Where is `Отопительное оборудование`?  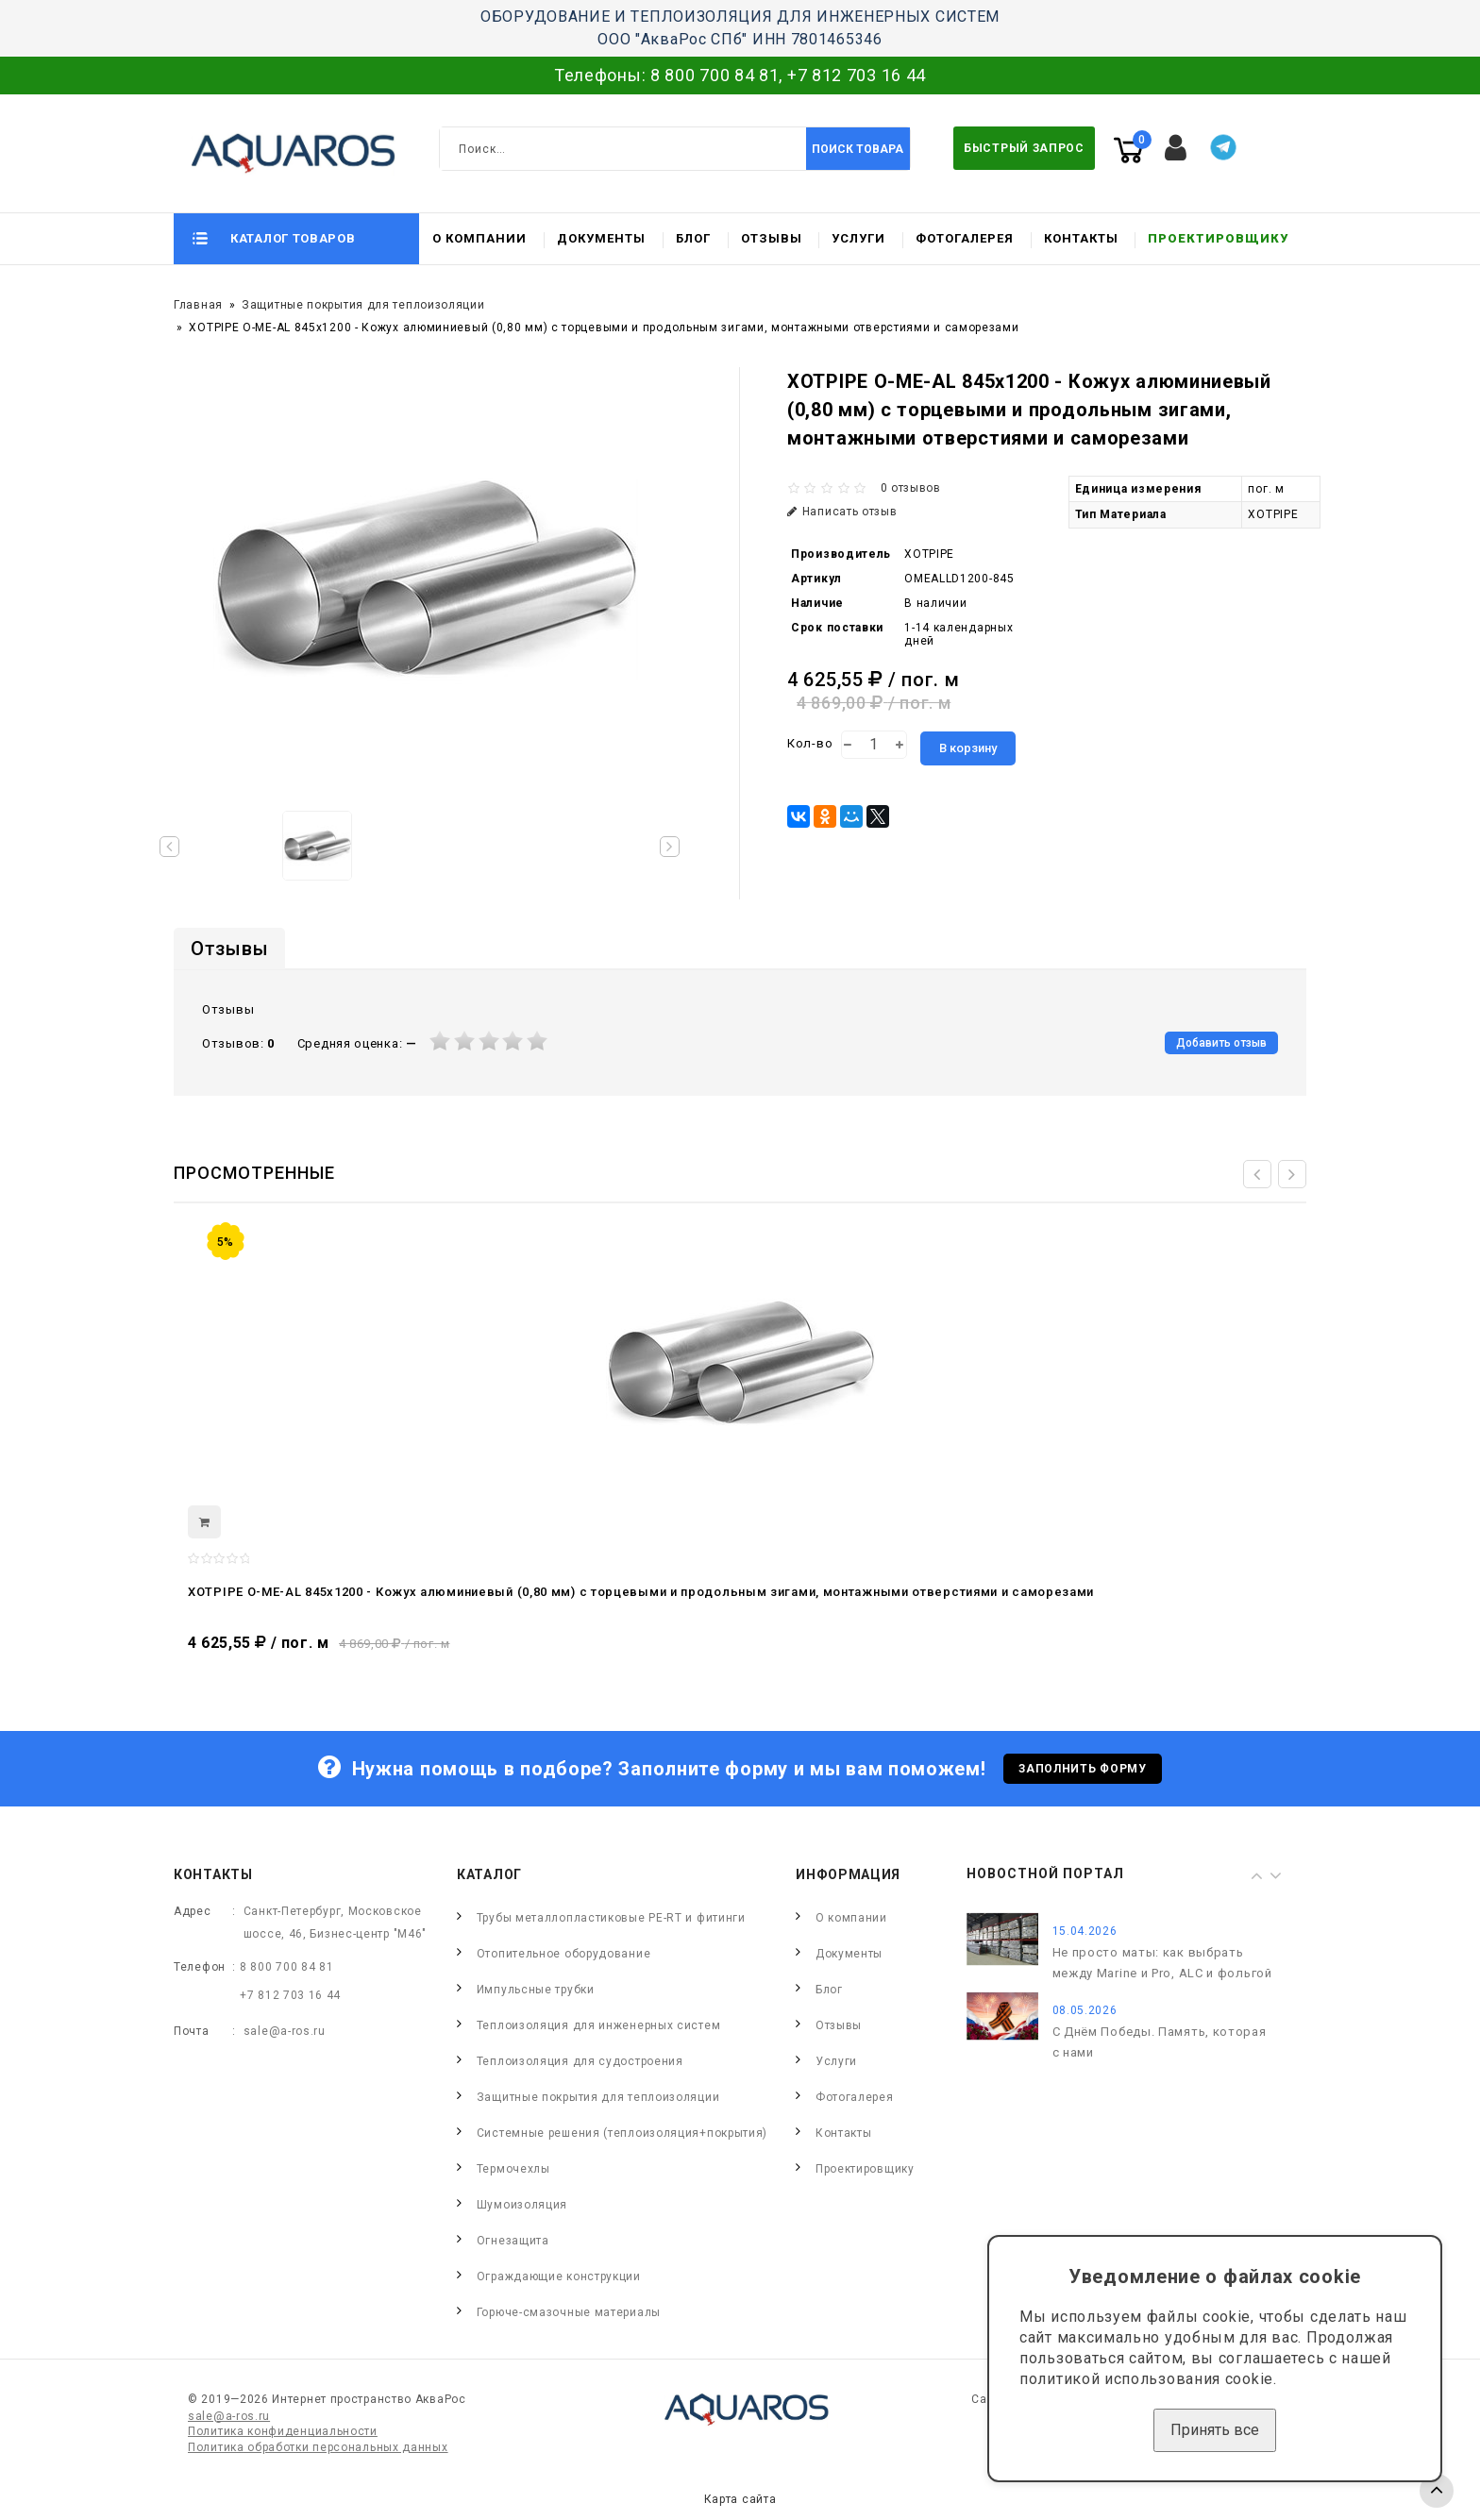
Отопительное оборудование is located at coordinates (564, 1953).